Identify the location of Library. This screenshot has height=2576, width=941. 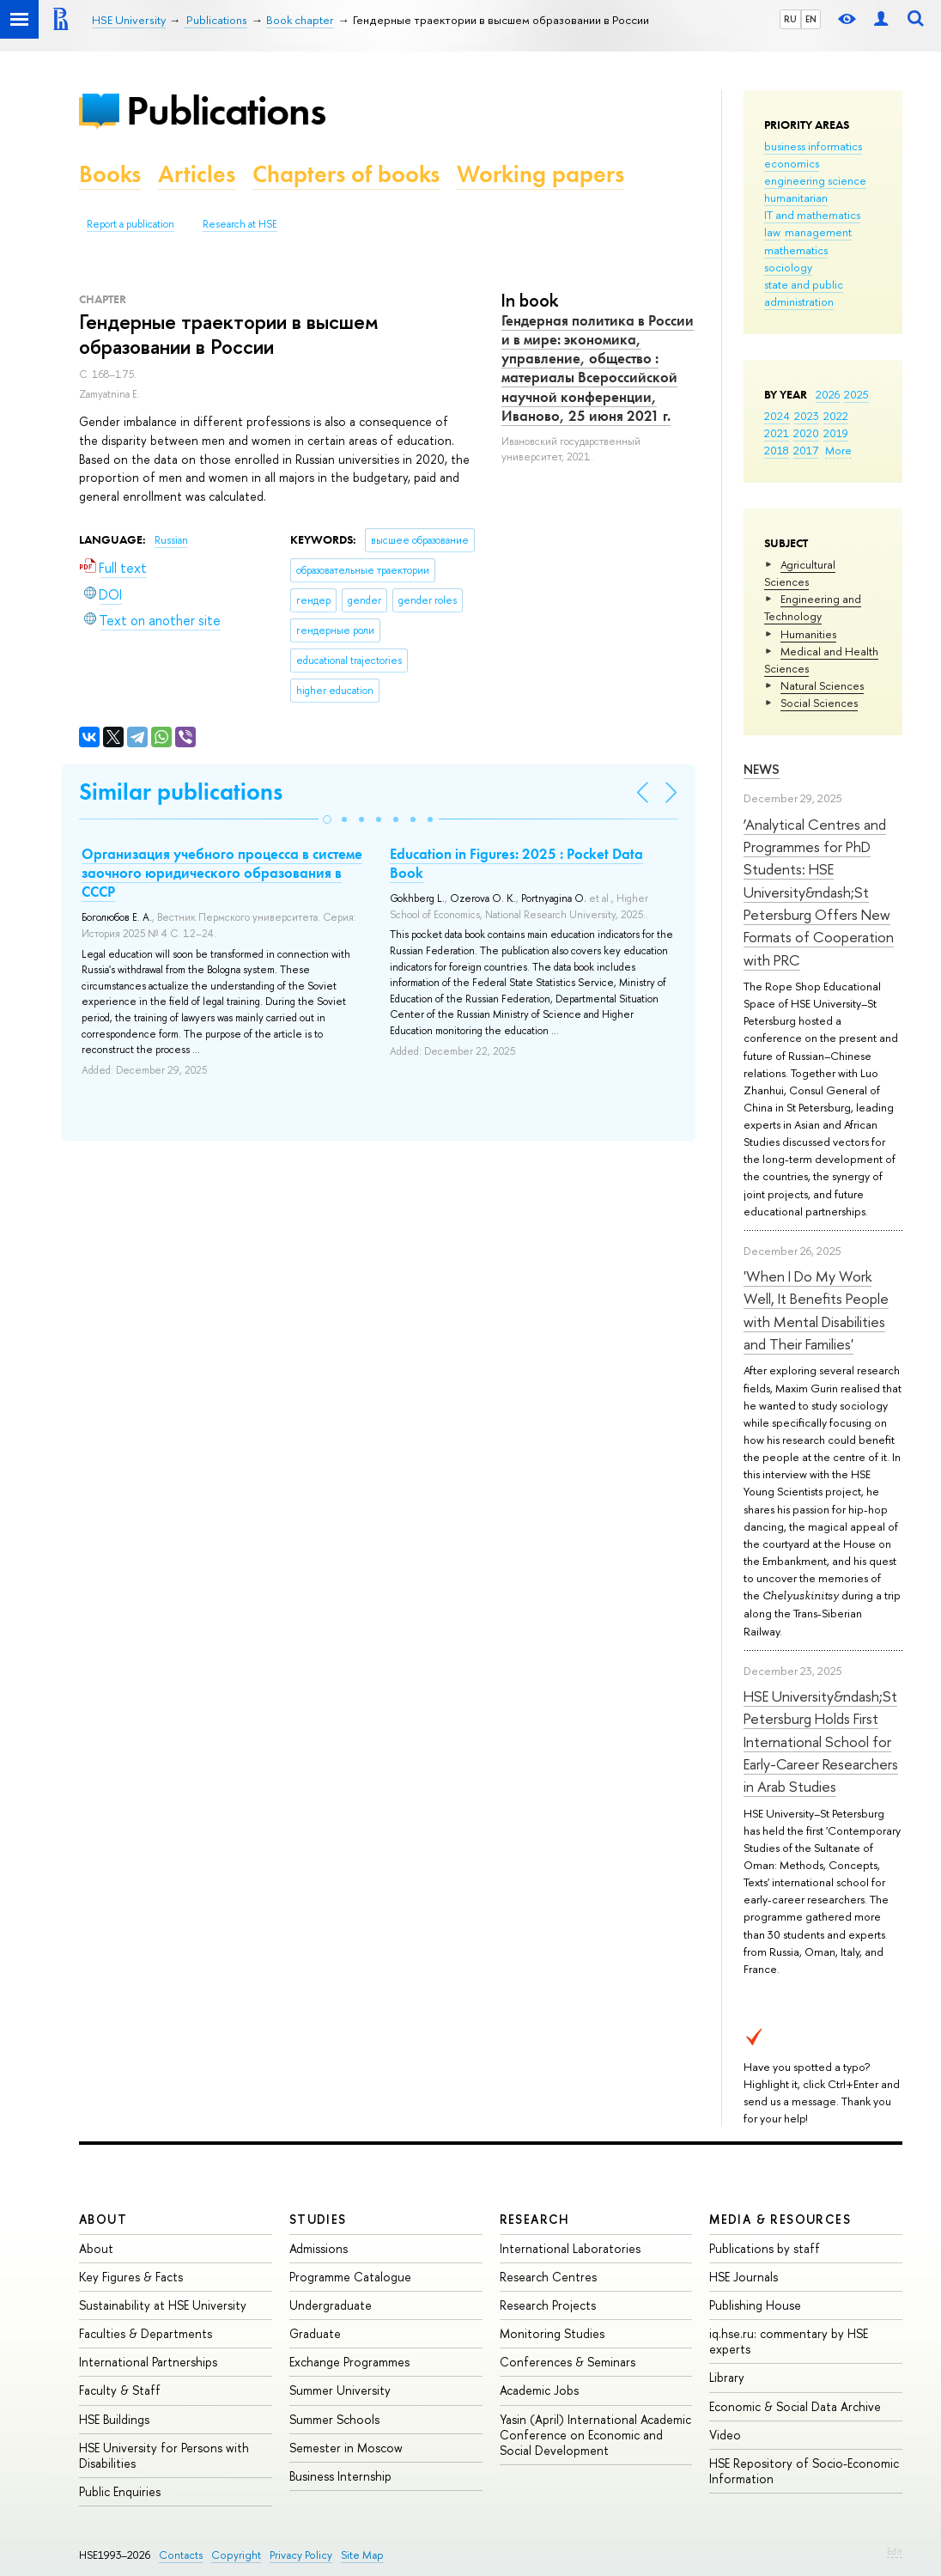
(726, 2377).